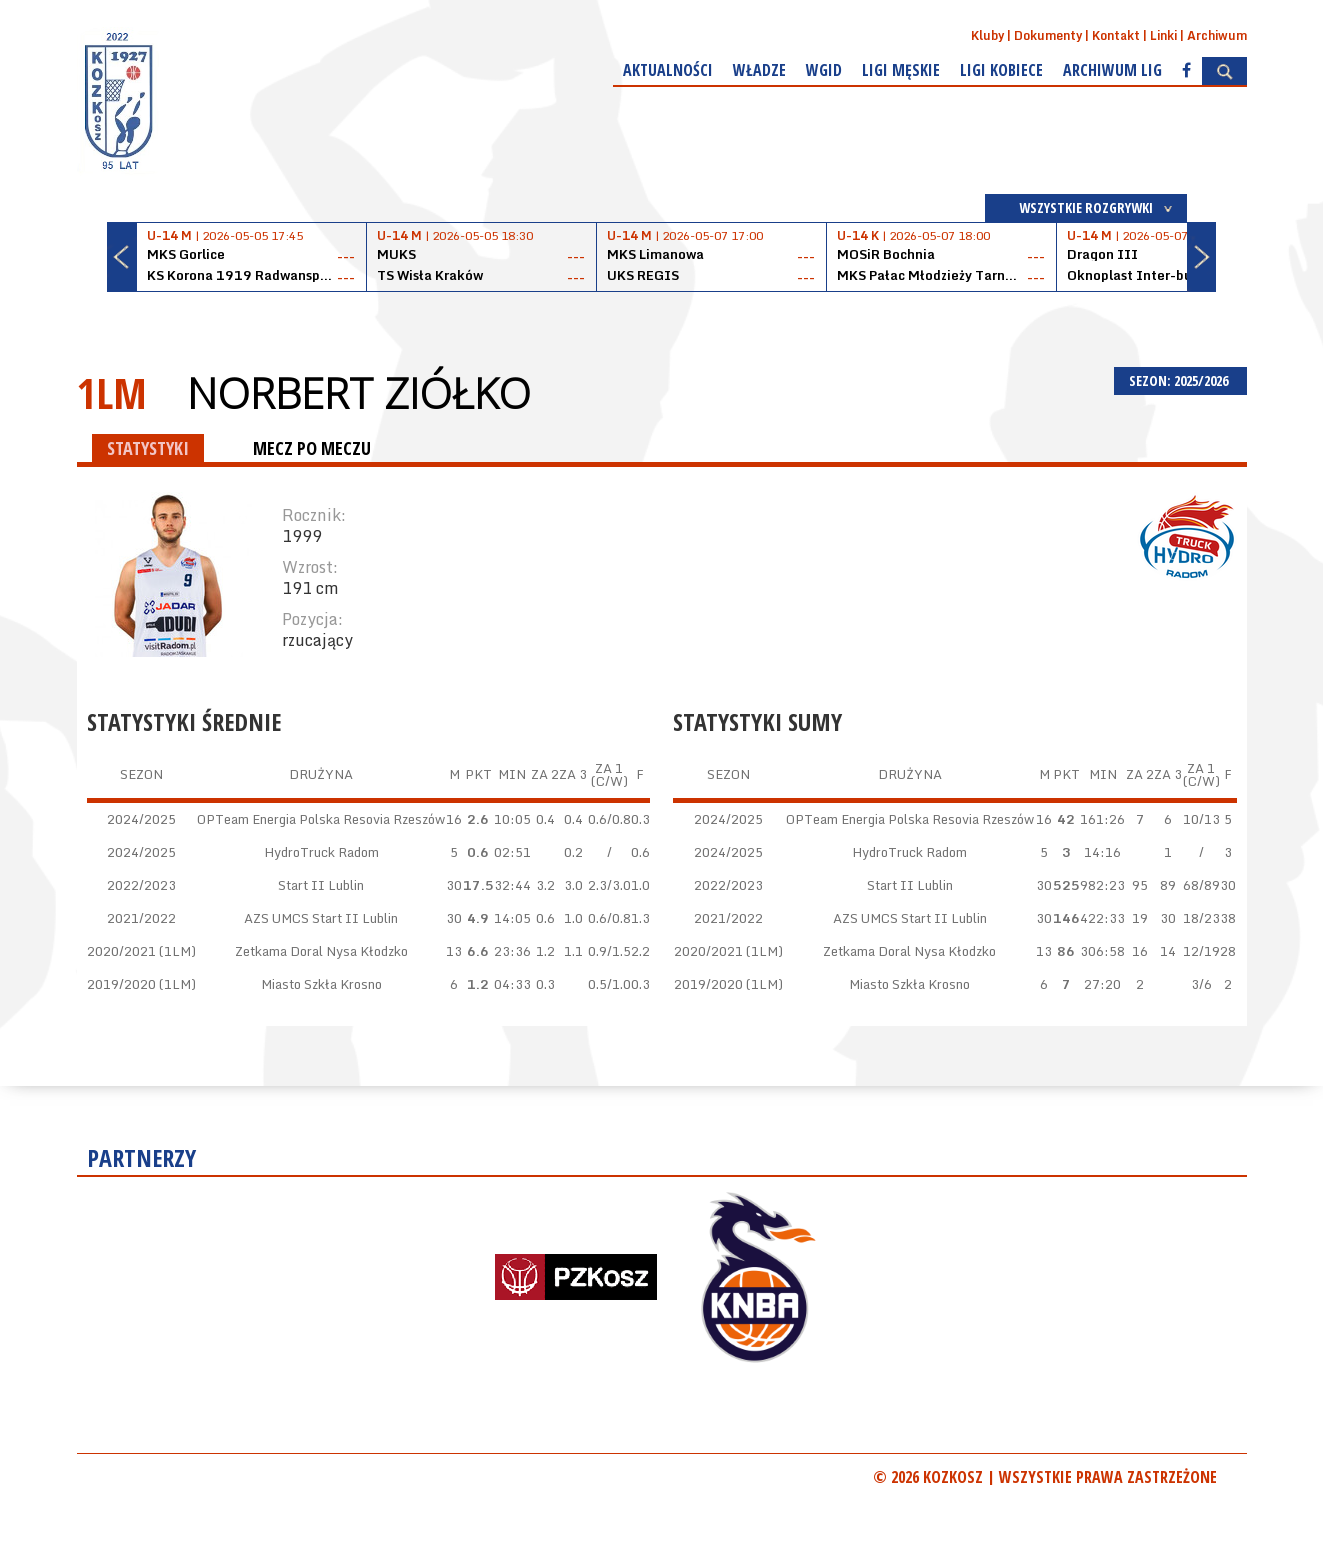 Image resolution: width=1323 pixels, height=1565 pixels. Describe the element at coordinates (987, 35) in the screenshot. I see `Kluby` at that location.